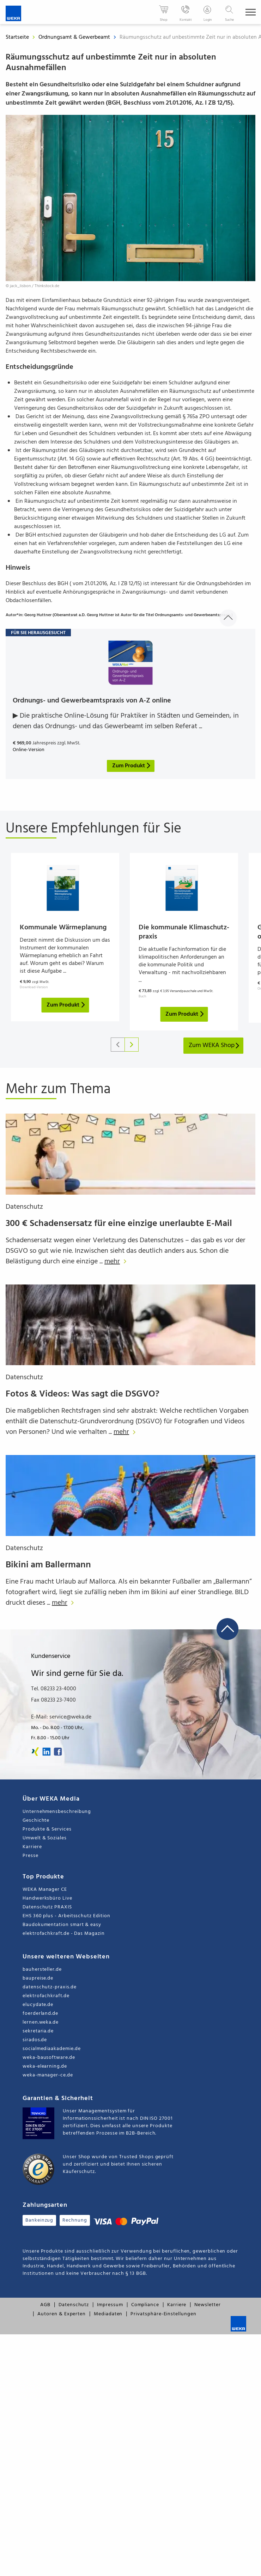 The height and width of the screenshot is (2576, 261). Describe the element at coordinates (49, 2057) in the screenshot. I see `weka-bausoftware.de` at that location.